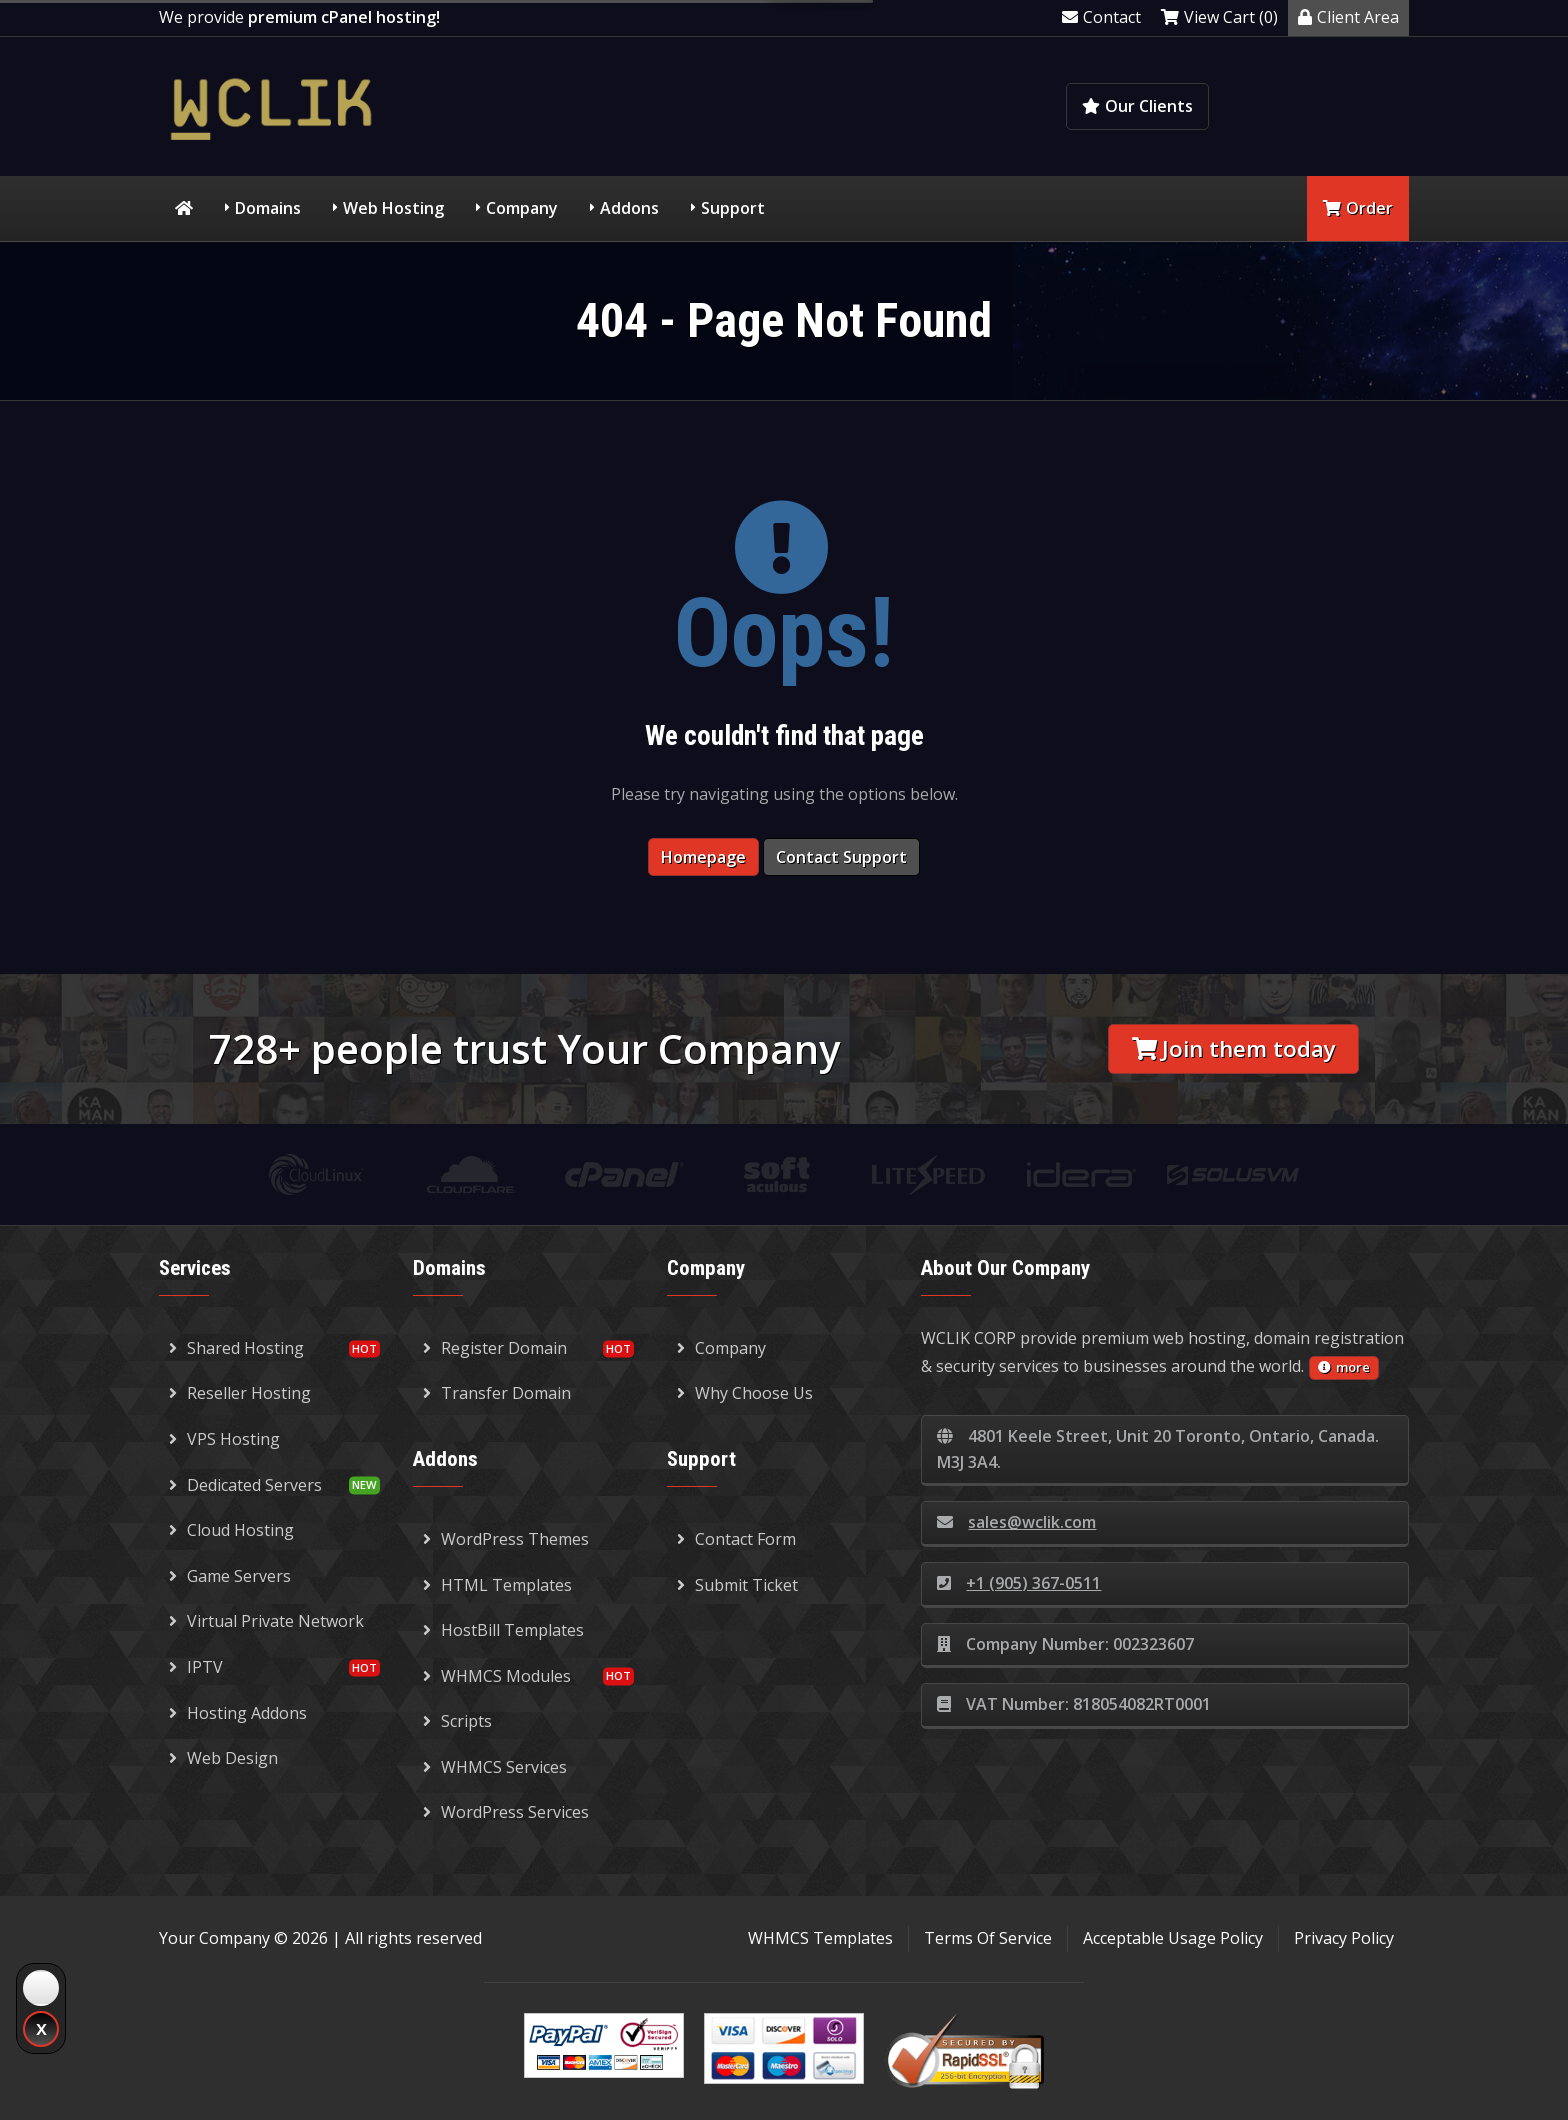 The height and width of the screenshot is (2120, 1568). I want to click on Reseller Hosting, so click(240, 1393).